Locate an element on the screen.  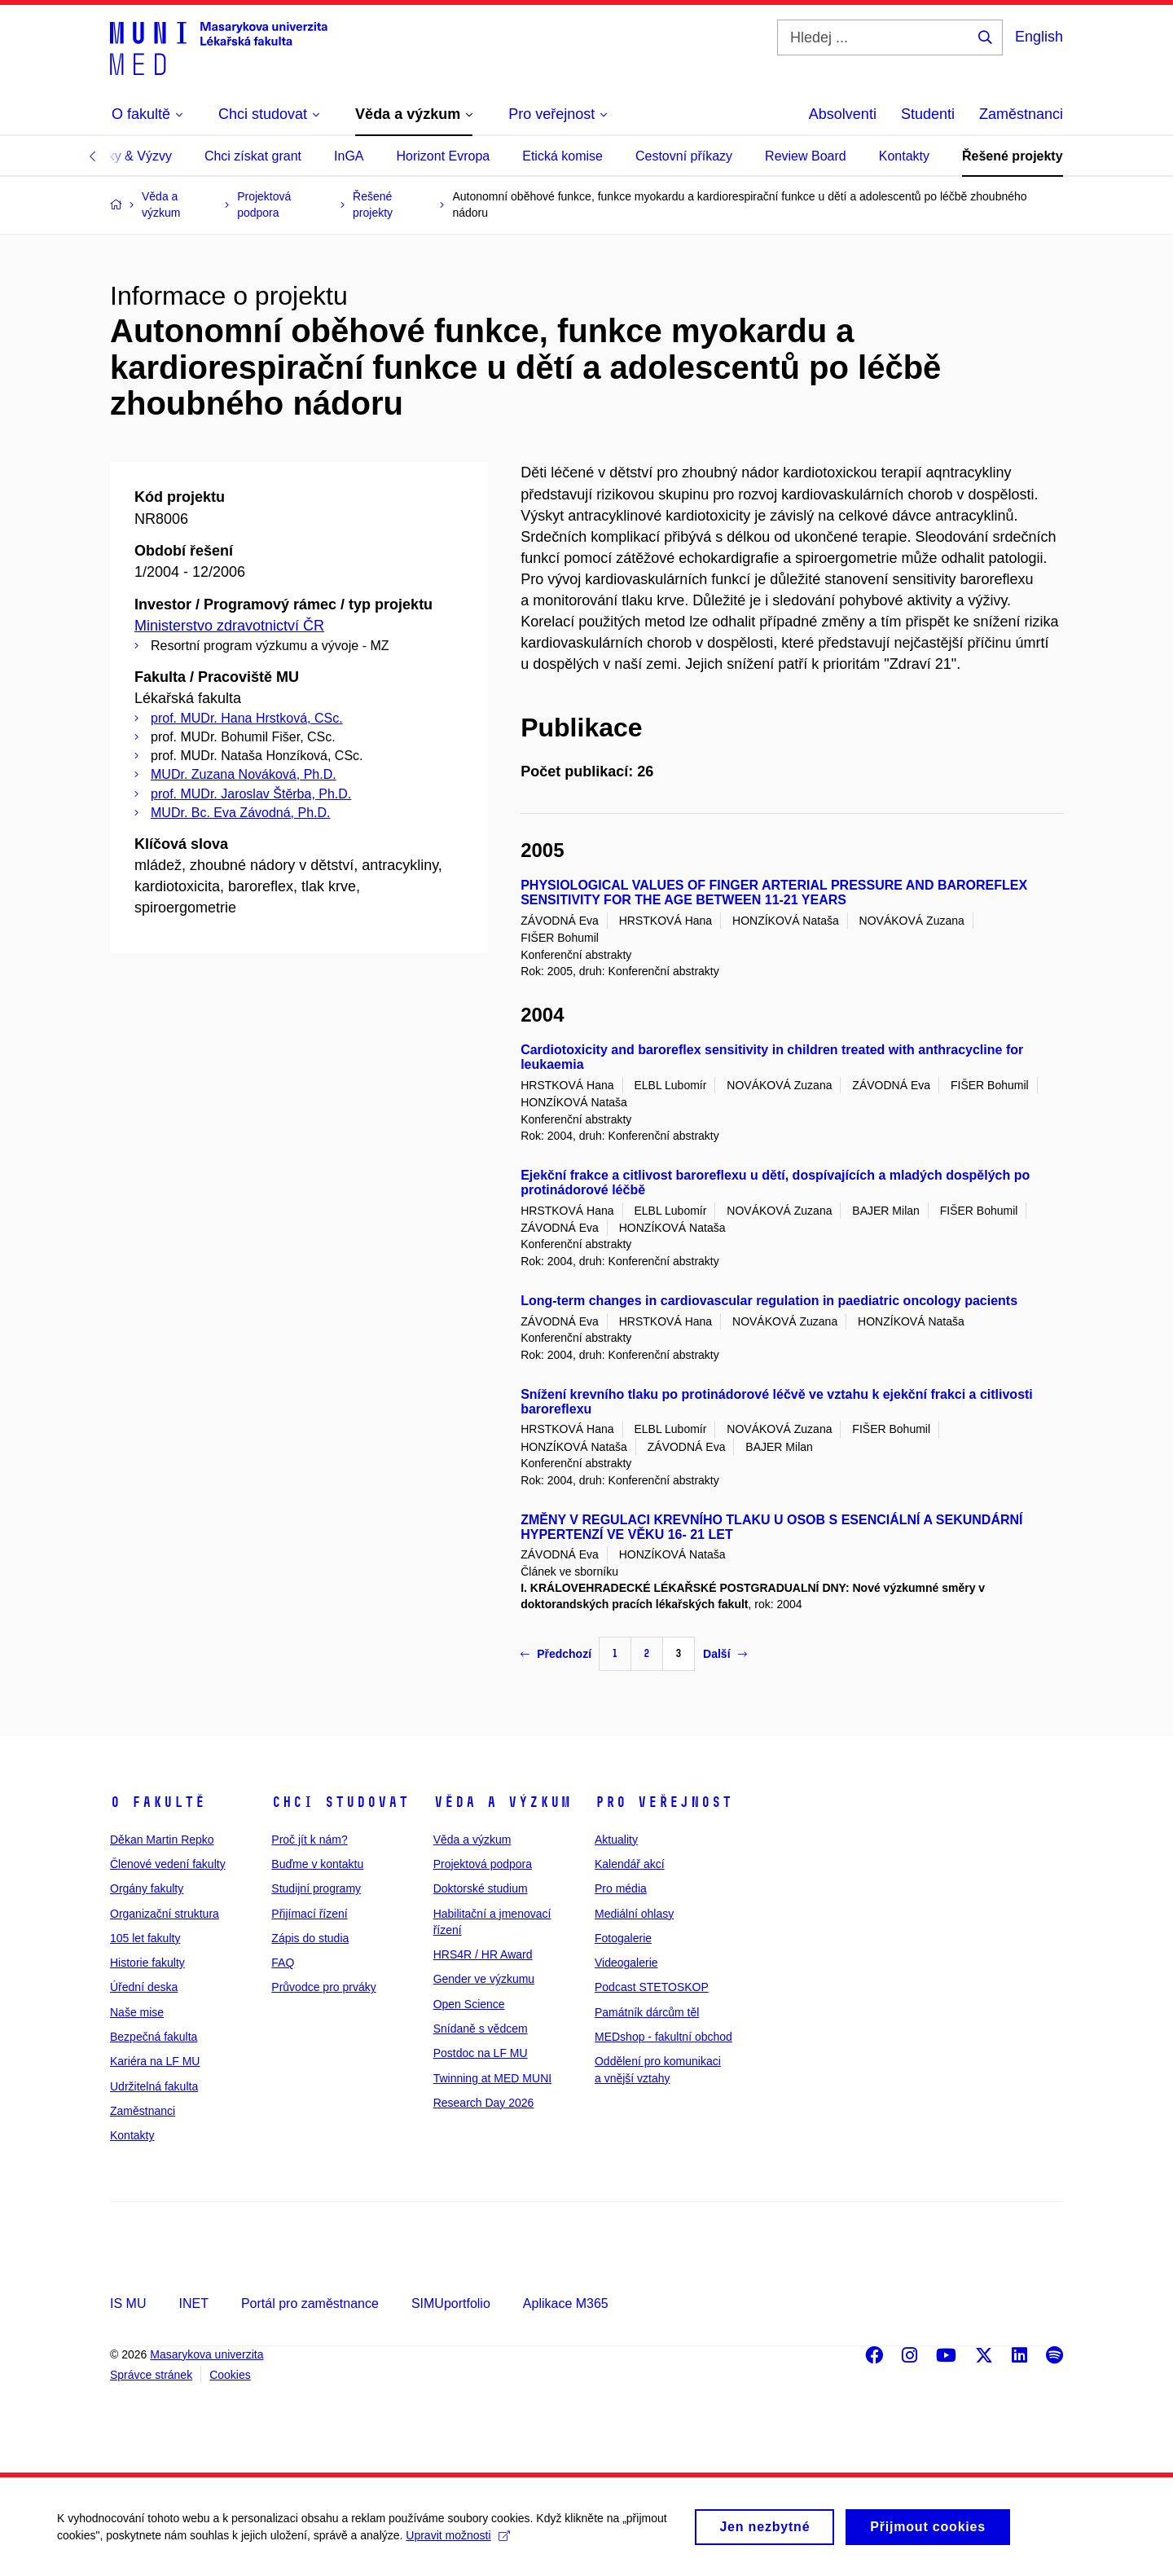
Mediální ohlasy is located at coordinates (634, 1913).